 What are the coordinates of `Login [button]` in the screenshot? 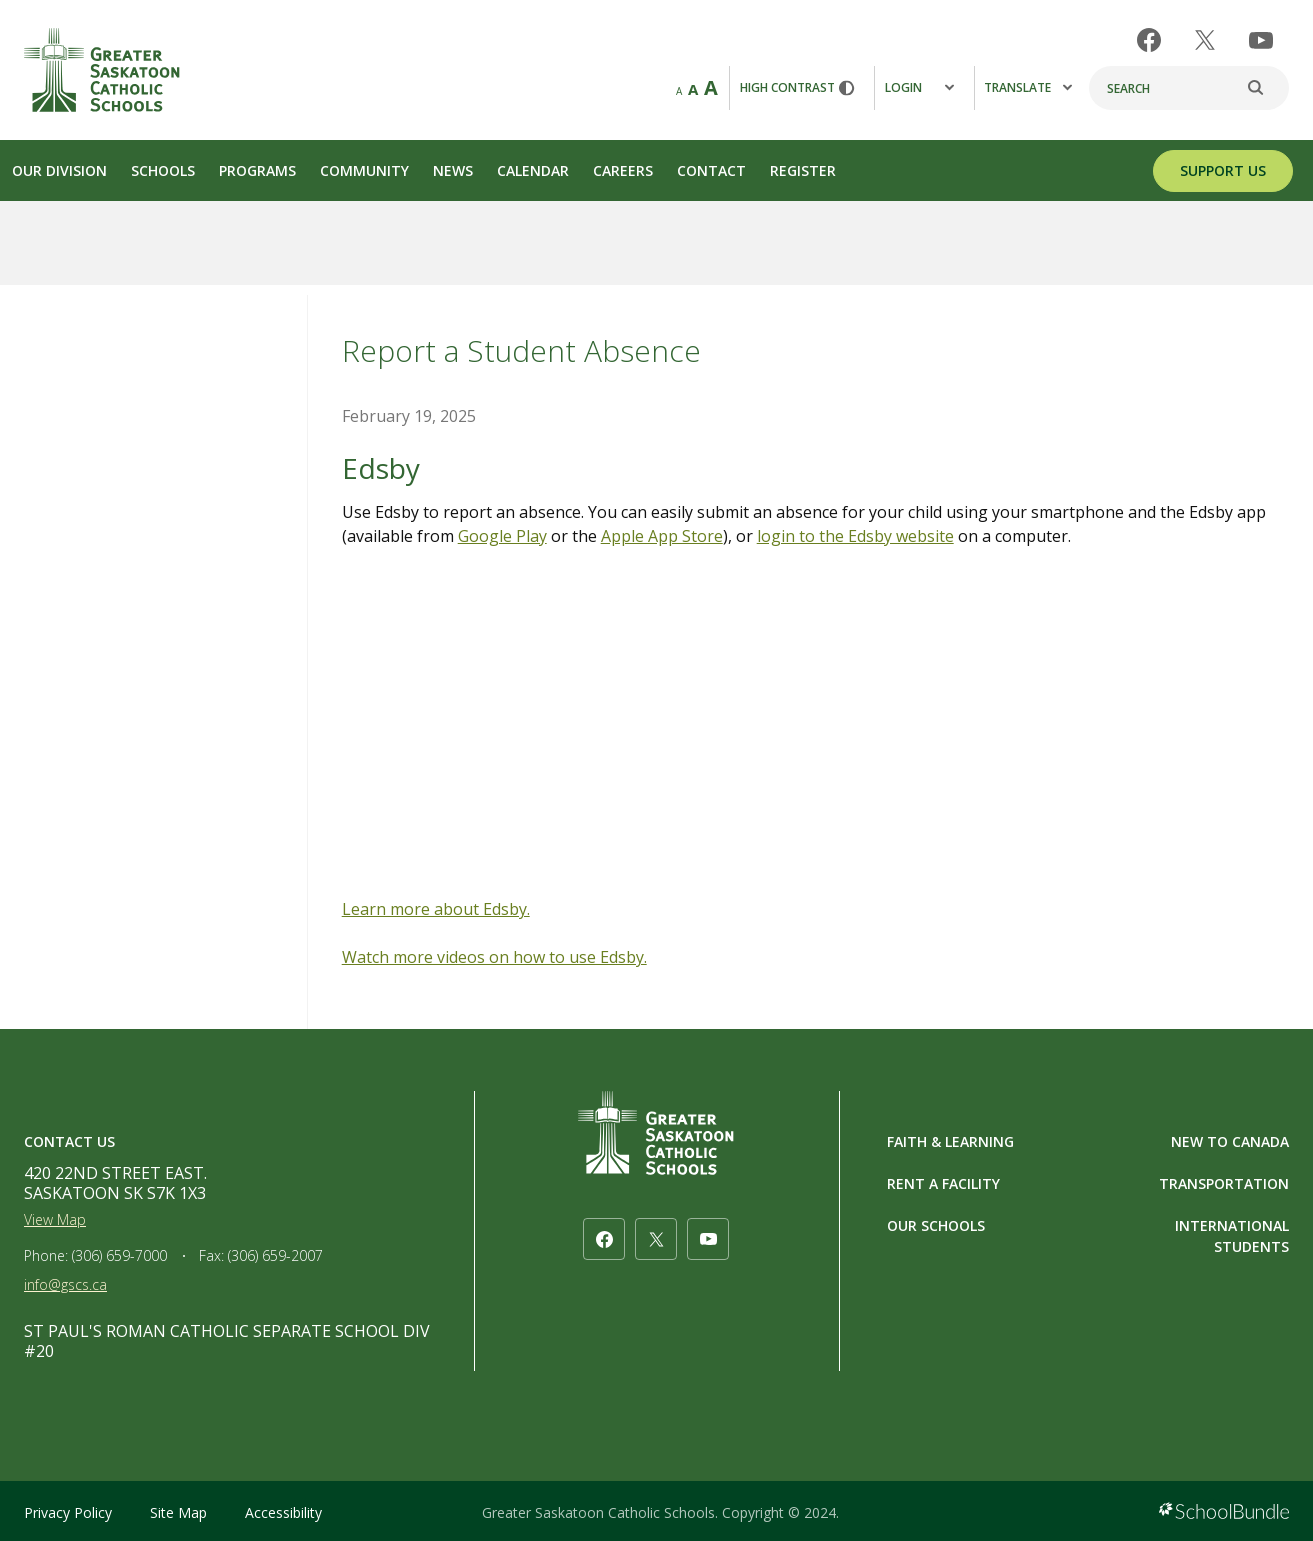 It's located at (919, 87).